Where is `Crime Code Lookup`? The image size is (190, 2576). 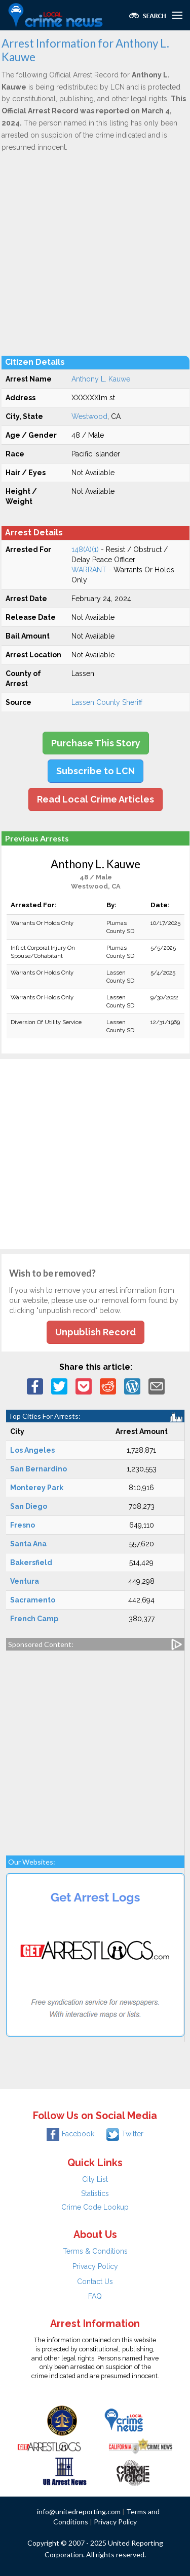 Crime Code Lookup is located at coordinates (95, 2207).